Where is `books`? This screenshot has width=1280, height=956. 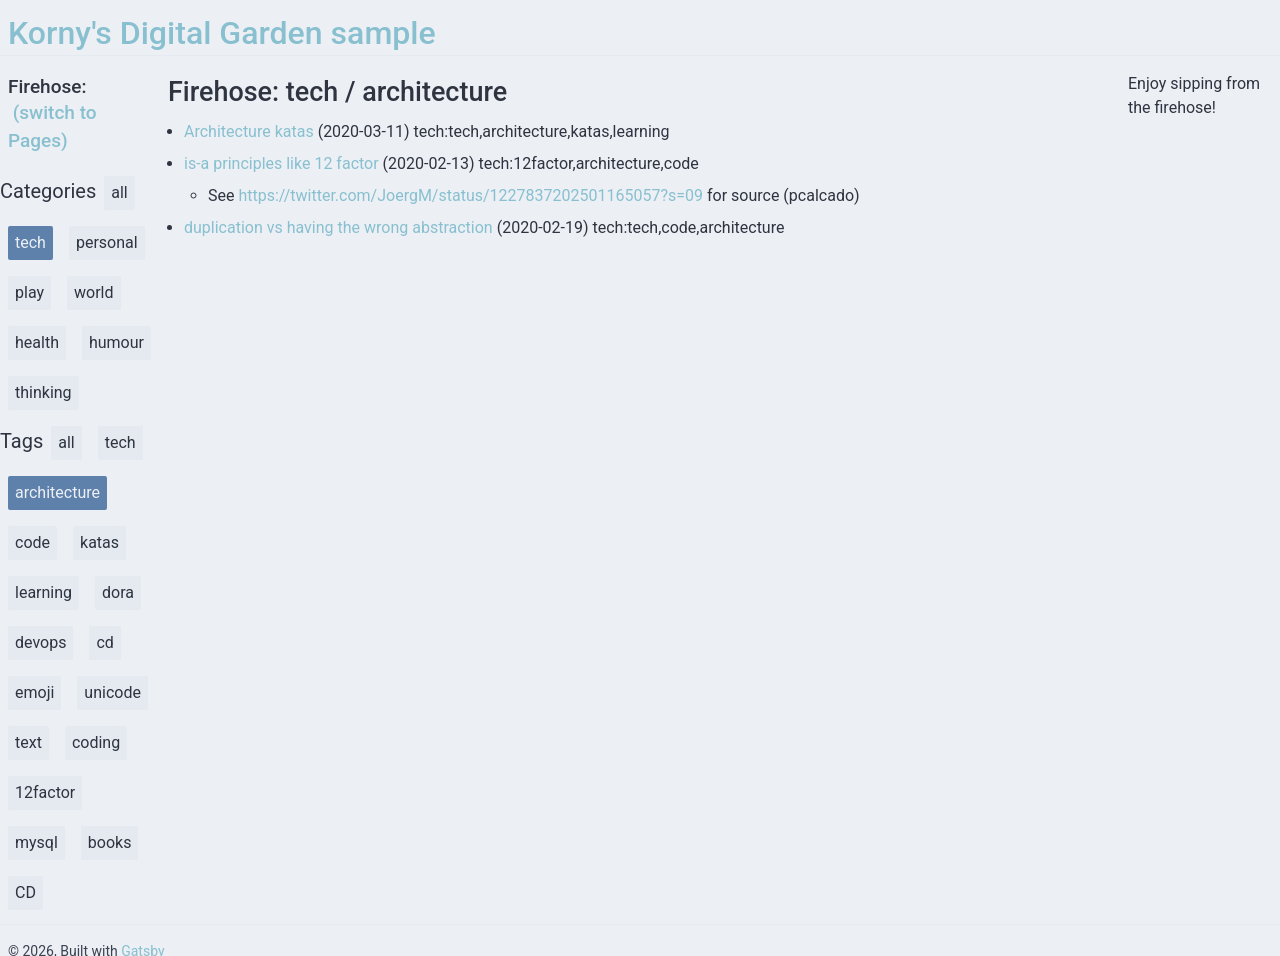 books is located at coordinates (110, 842).